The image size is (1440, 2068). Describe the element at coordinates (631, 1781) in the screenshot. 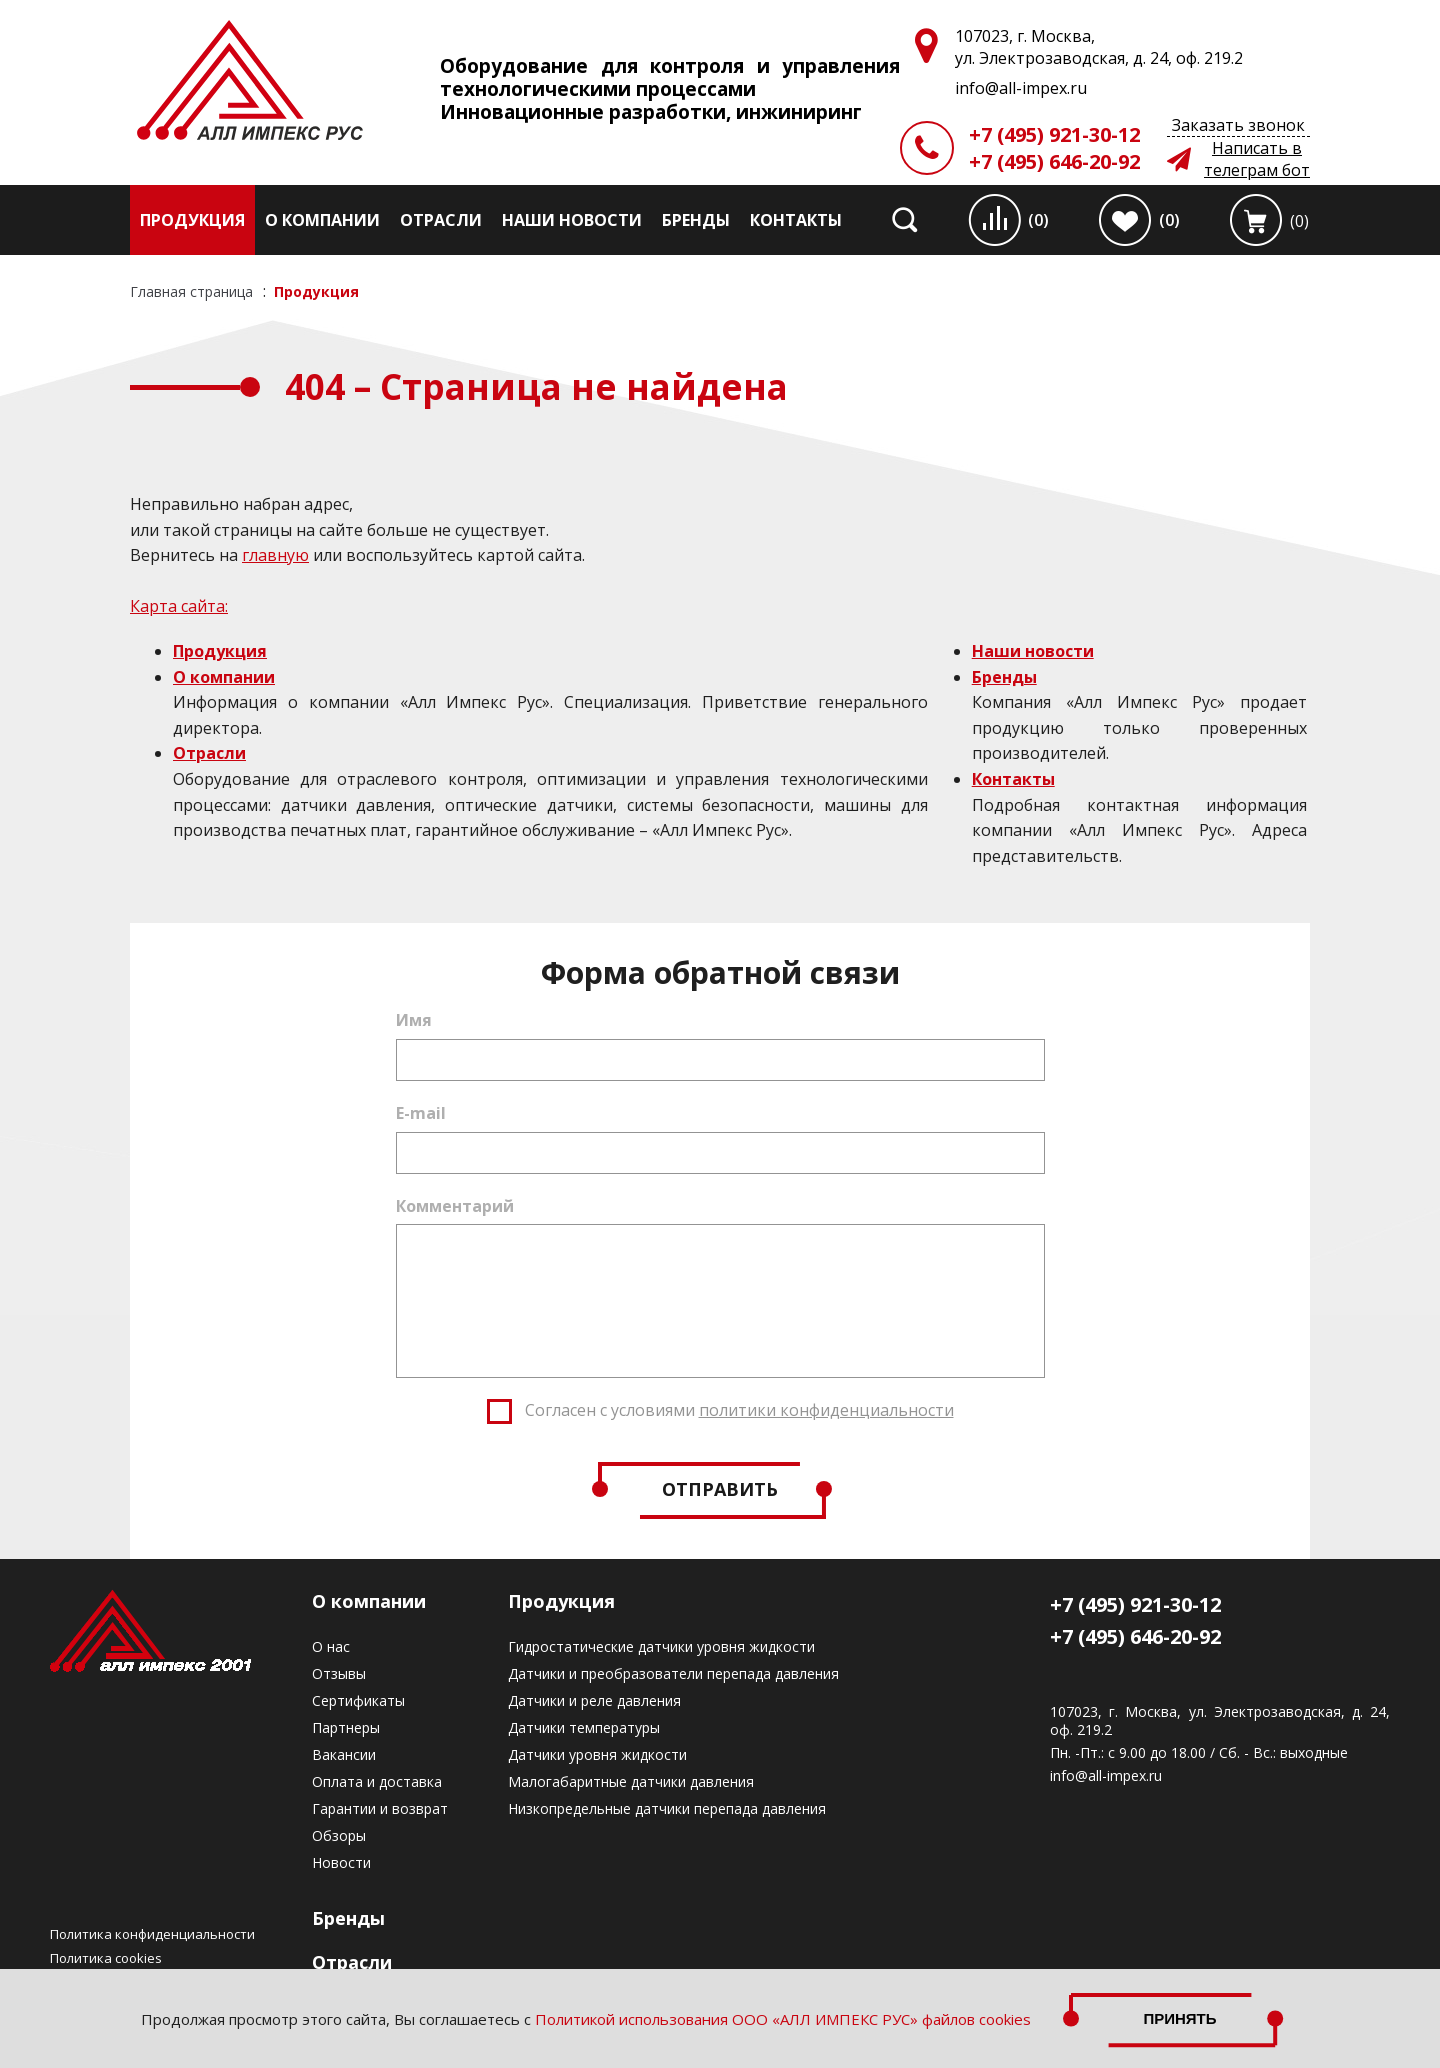

I see `Малогабаритные датчики давления` at that location.